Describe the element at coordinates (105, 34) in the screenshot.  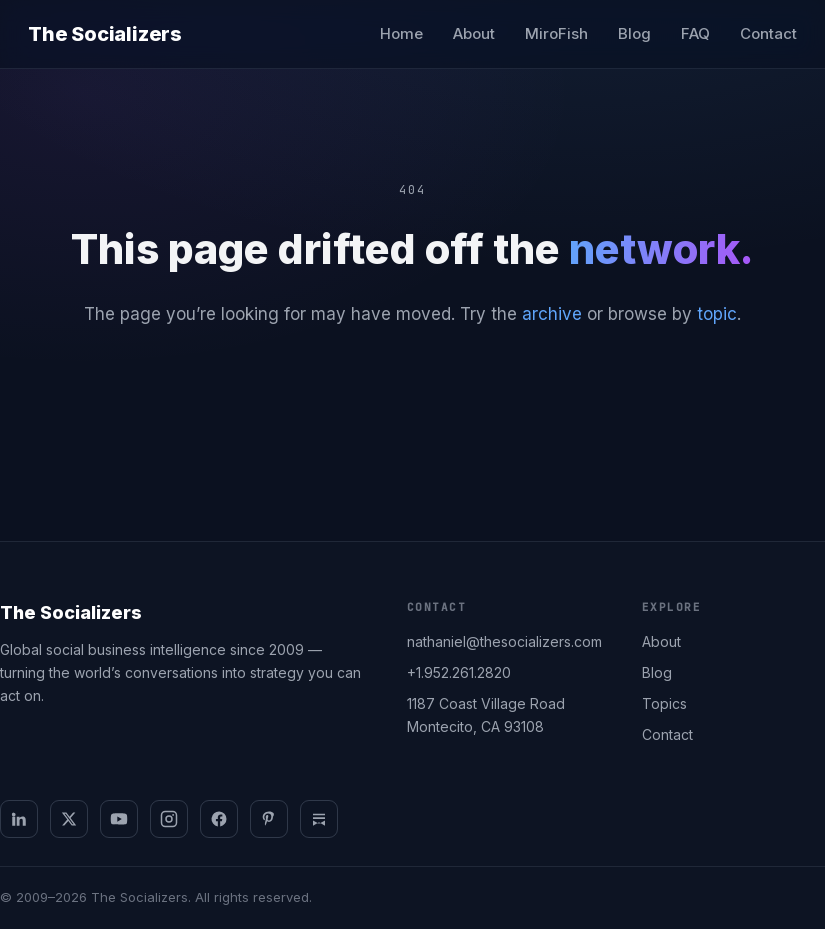
I see `The Socializers` at that location.